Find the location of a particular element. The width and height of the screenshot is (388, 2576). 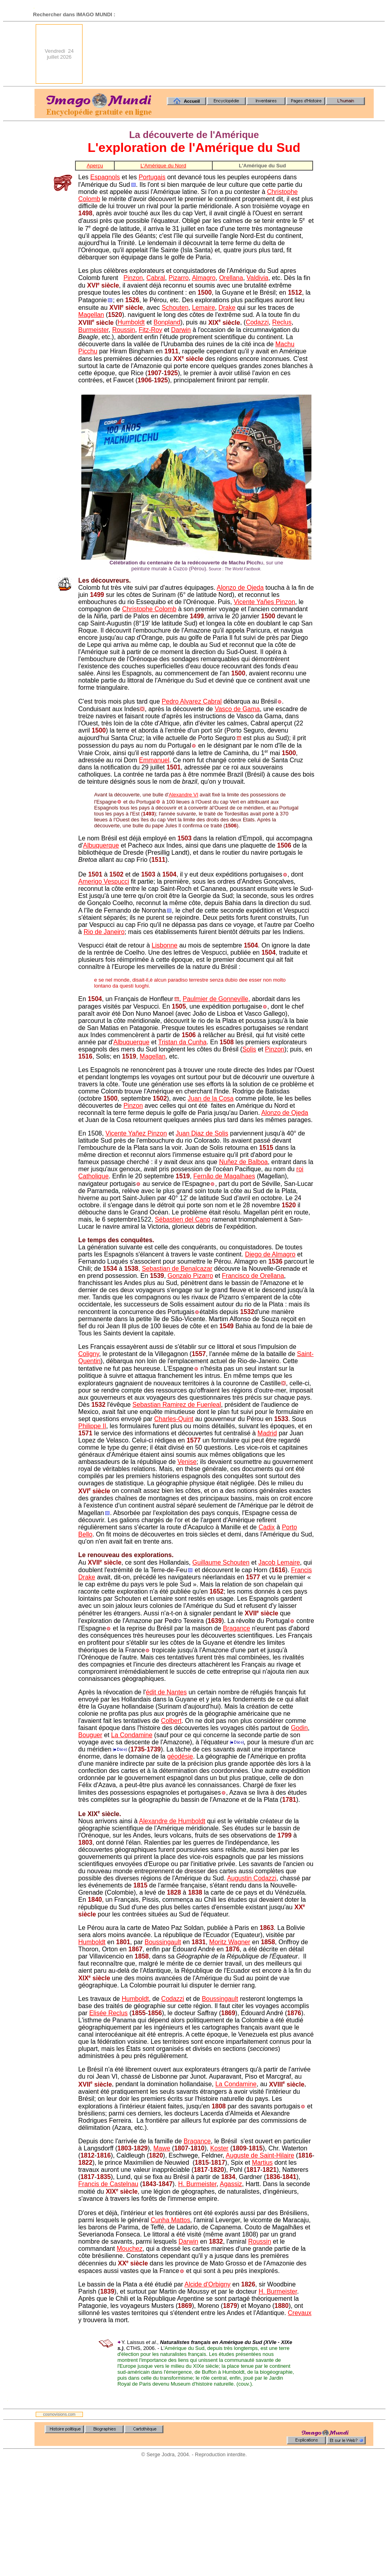

Jacob Lemaire is located at coordinates (279, 1562).